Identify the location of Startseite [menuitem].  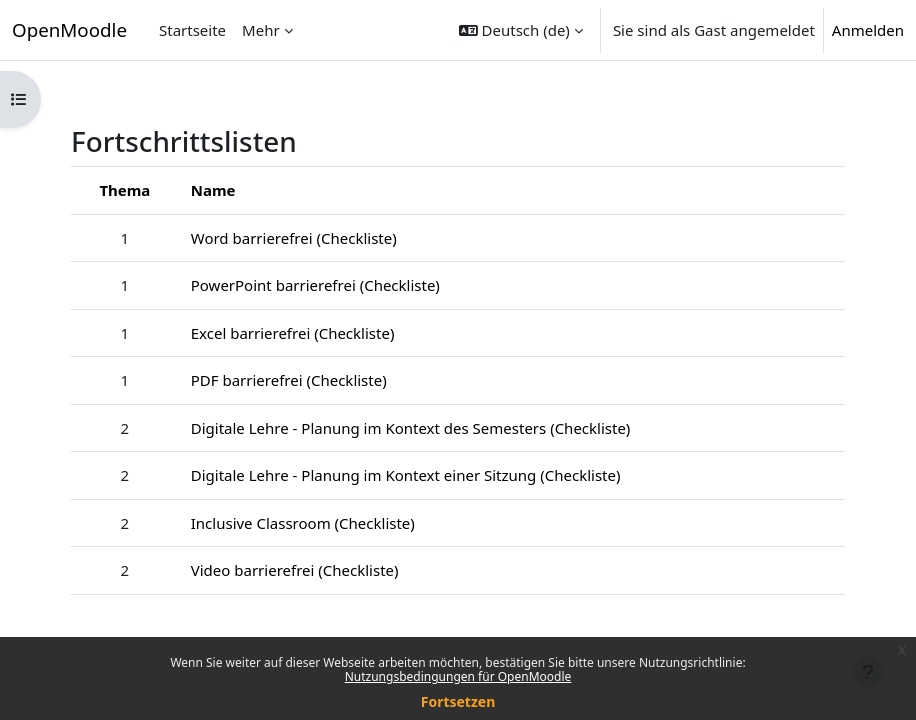
(192, 30).